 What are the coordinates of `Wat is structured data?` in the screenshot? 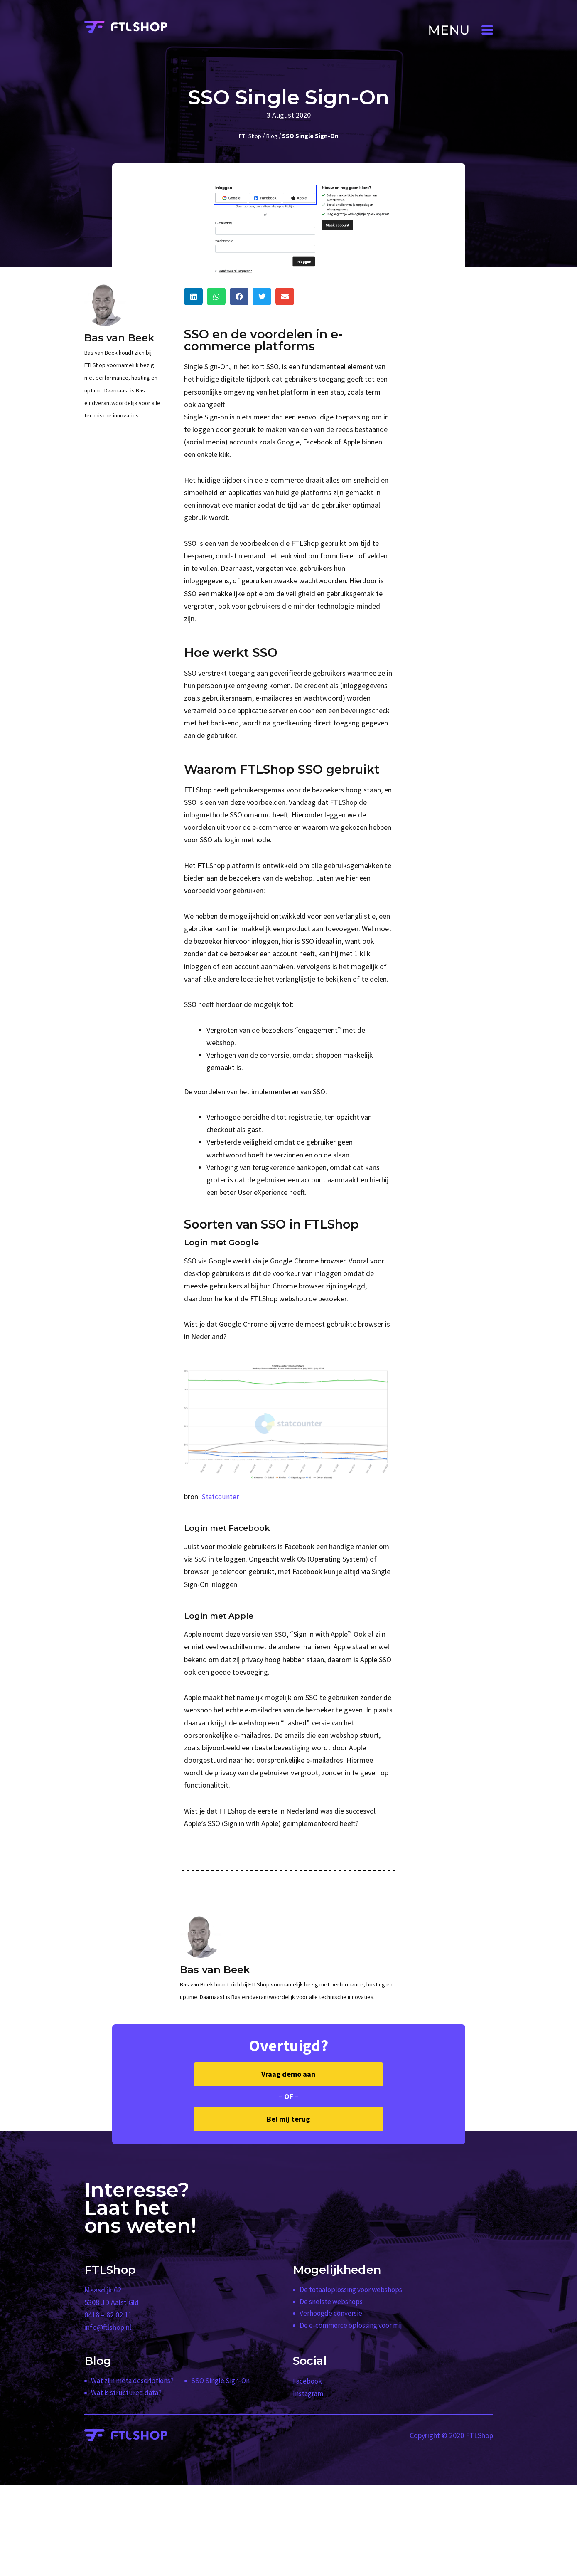 It's located at (127, 2393).